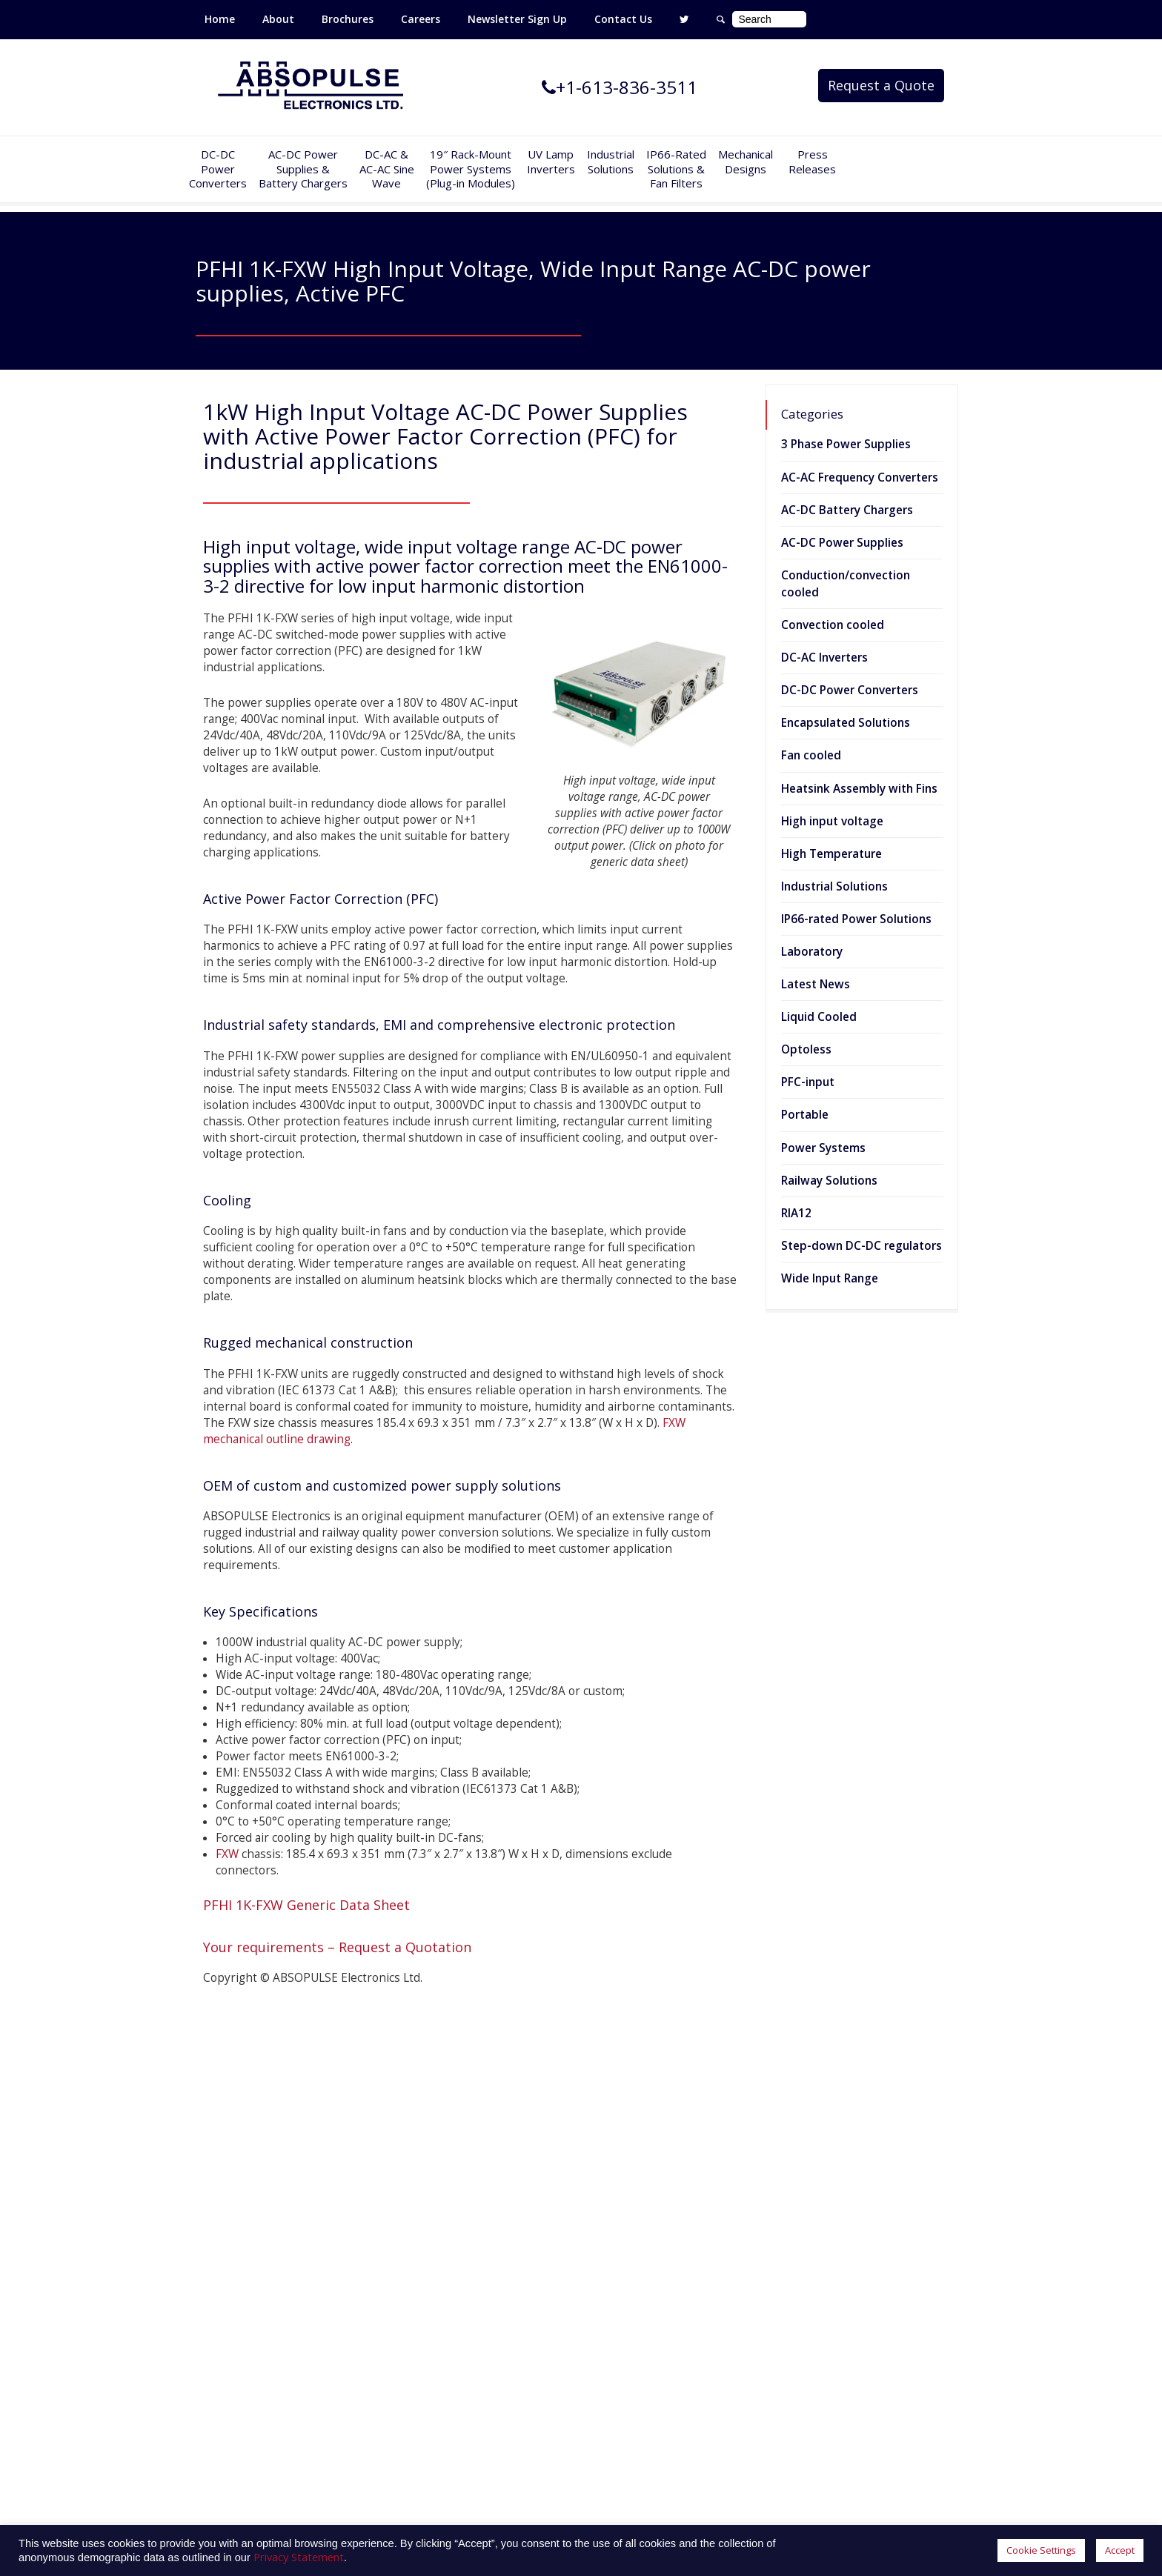  Describe the element at coordinates (829, 1278) in the screenshot. I see `Wide Input Range` at that location.